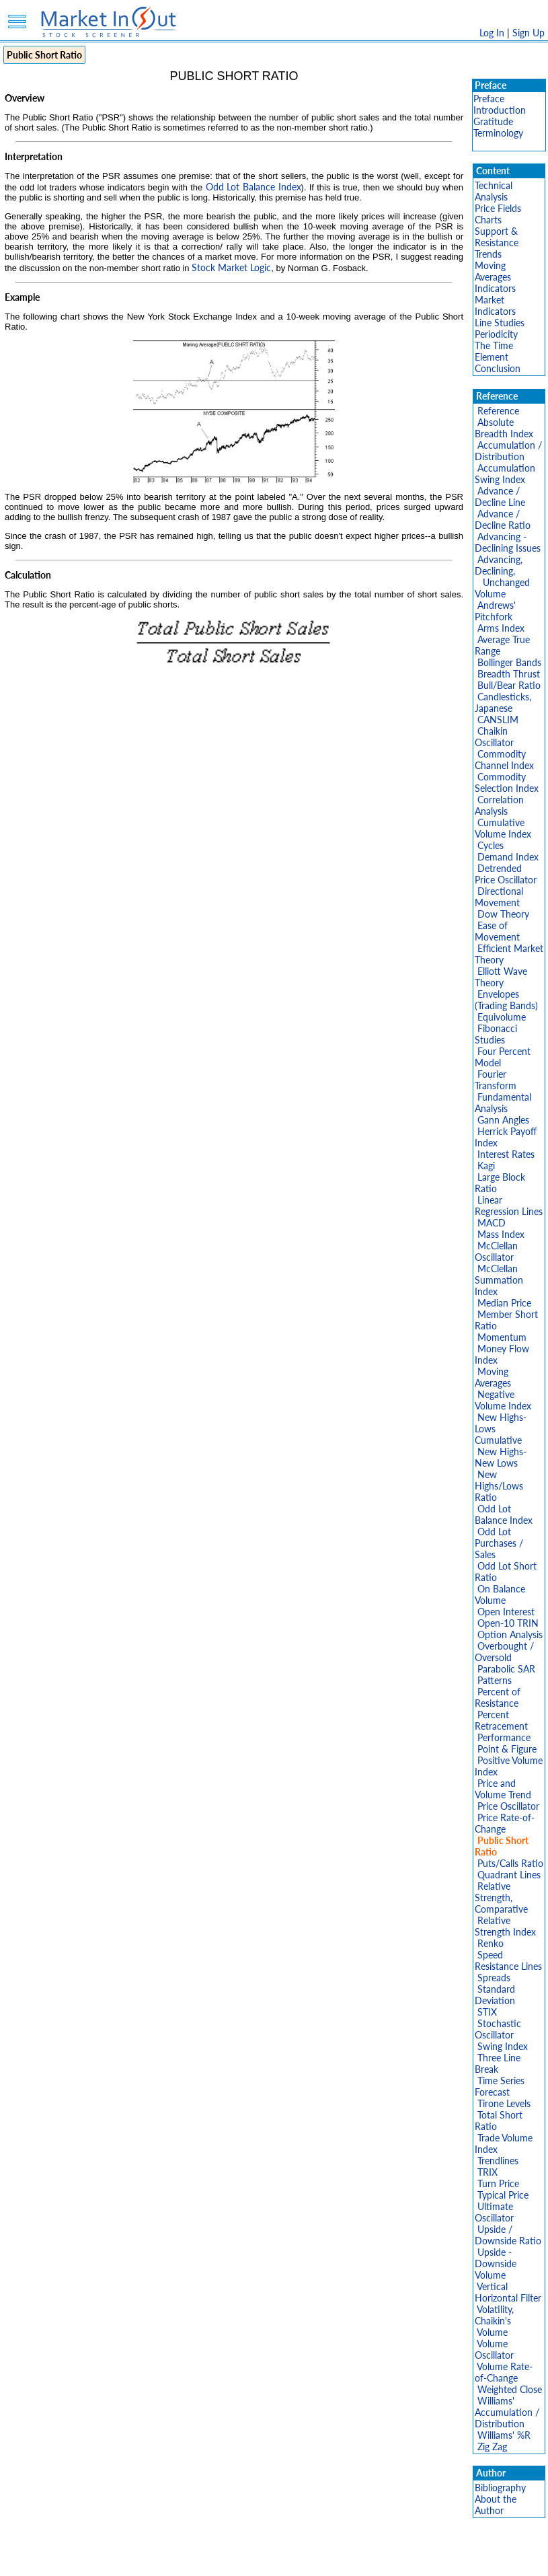 Image resolution: width=548 pixels, height=2576 pixels. I want to click on Support & Resistance, so click(496, 236).